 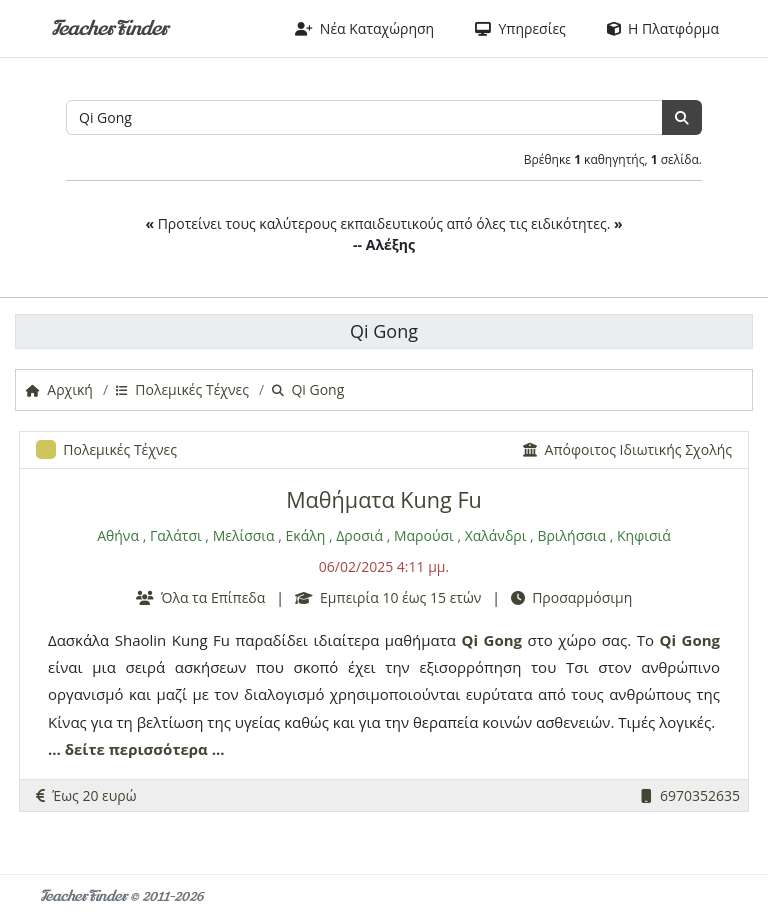 What do you see at coordinates (496, 535) in the screenshot?
I see `Χαλάνδρι` at bounding box center [496, 535].